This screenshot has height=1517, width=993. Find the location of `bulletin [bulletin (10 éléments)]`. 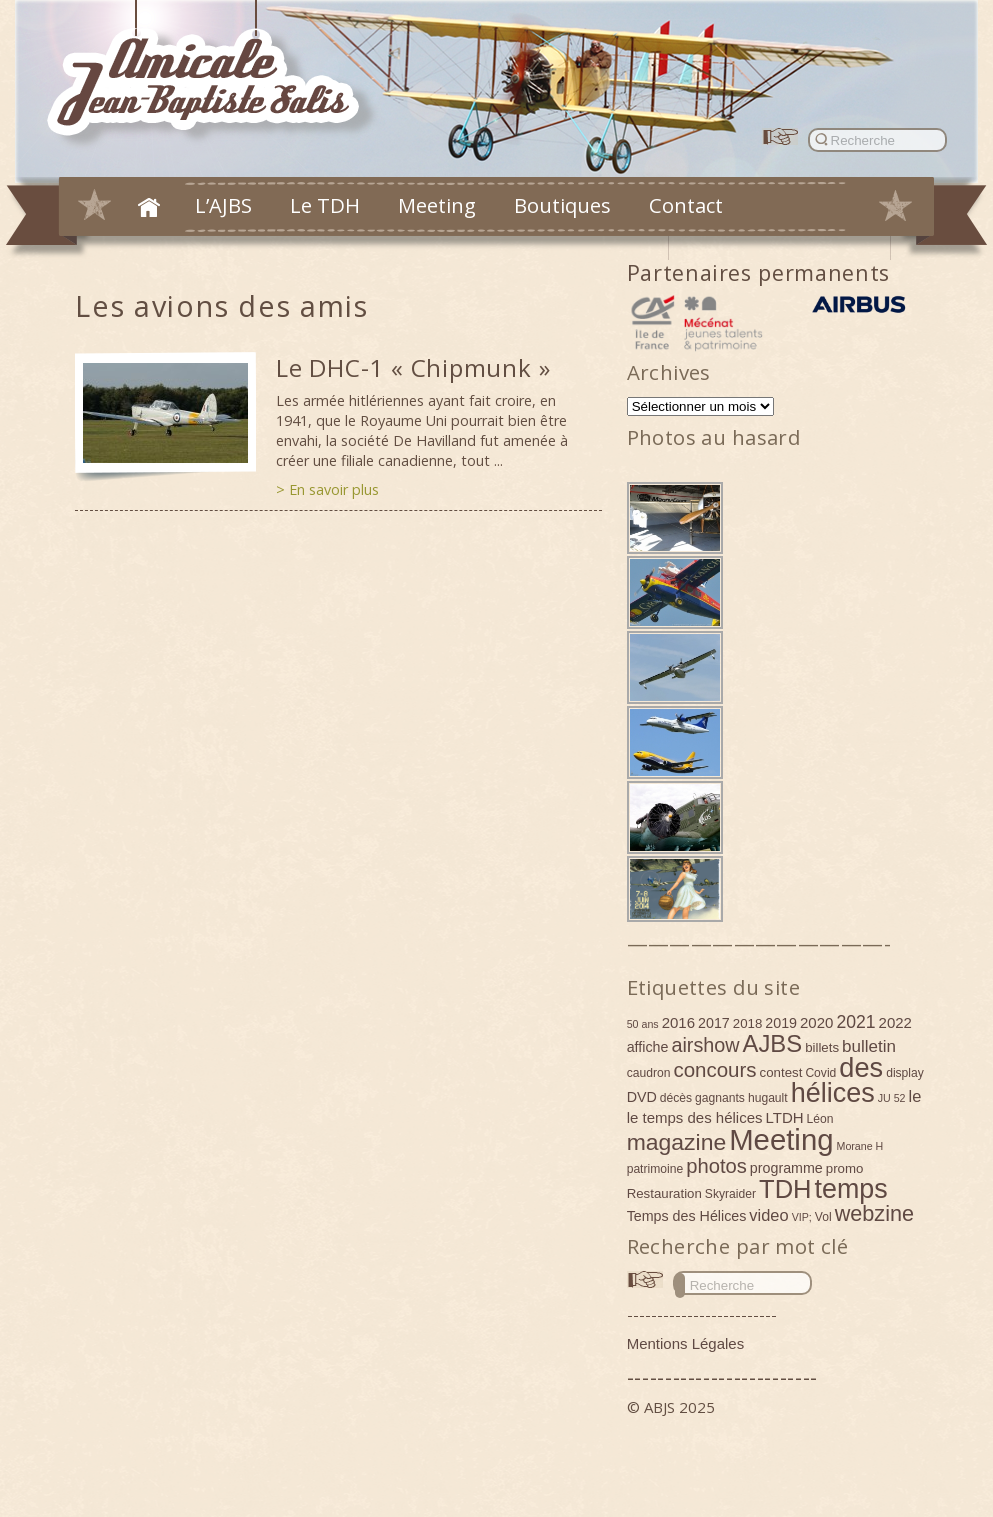

bulletin [bulletin (10 éléments)] is located at coordinates (869, 1046).